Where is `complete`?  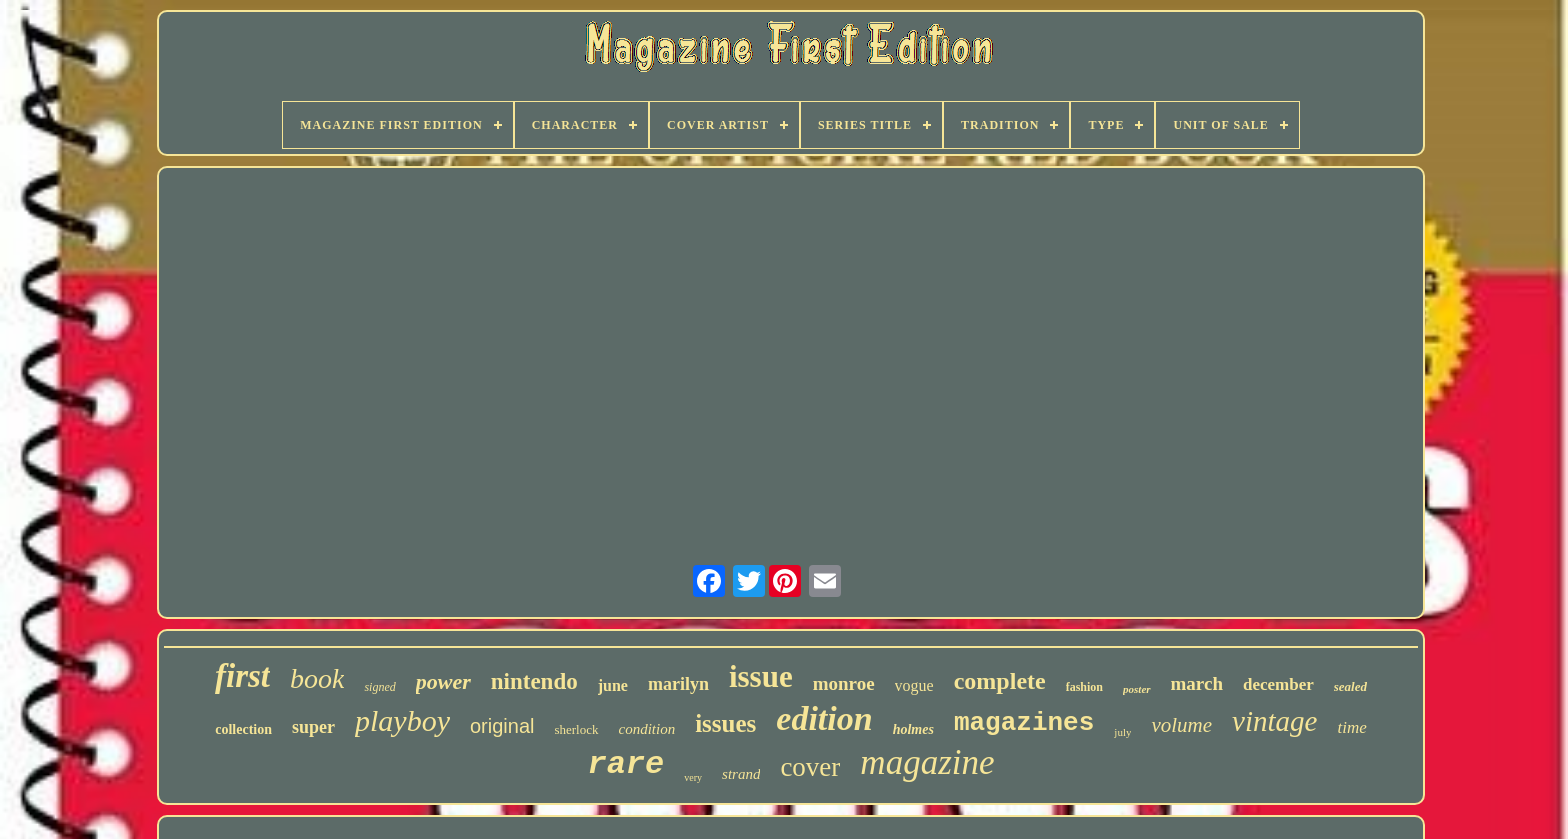
complete is located at coordinates (1000, 681).